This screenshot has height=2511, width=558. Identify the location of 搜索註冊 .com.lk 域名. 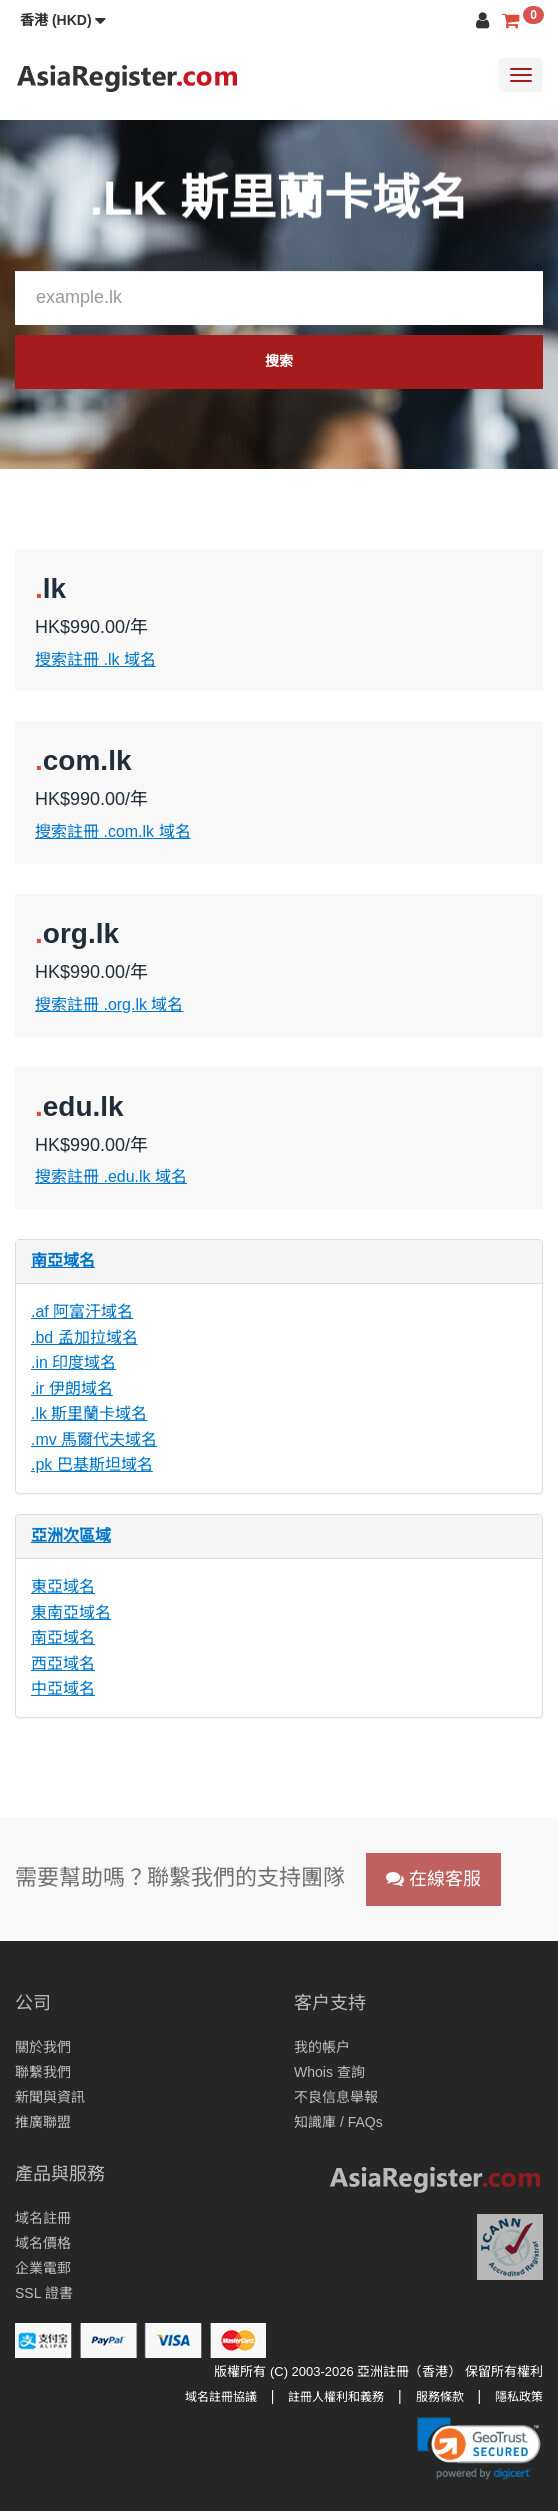
(113, 831).